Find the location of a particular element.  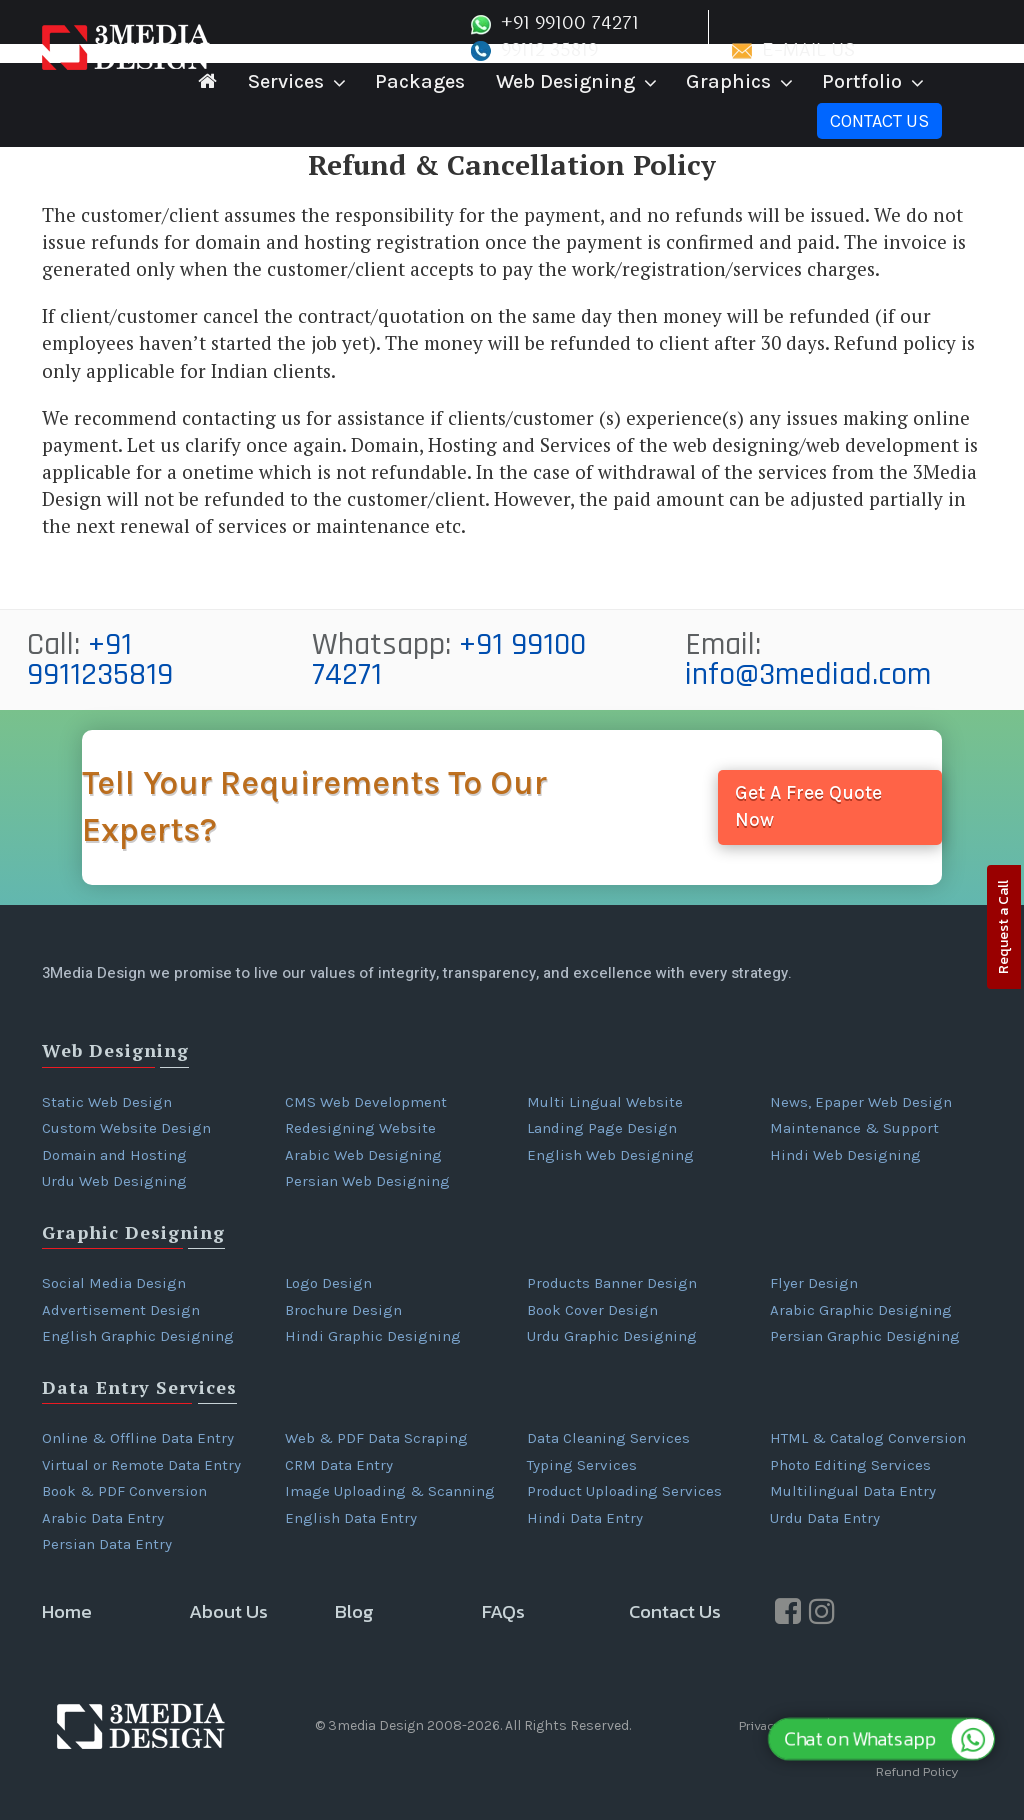

Products Banner Design is located at coordinates (612, 1283).